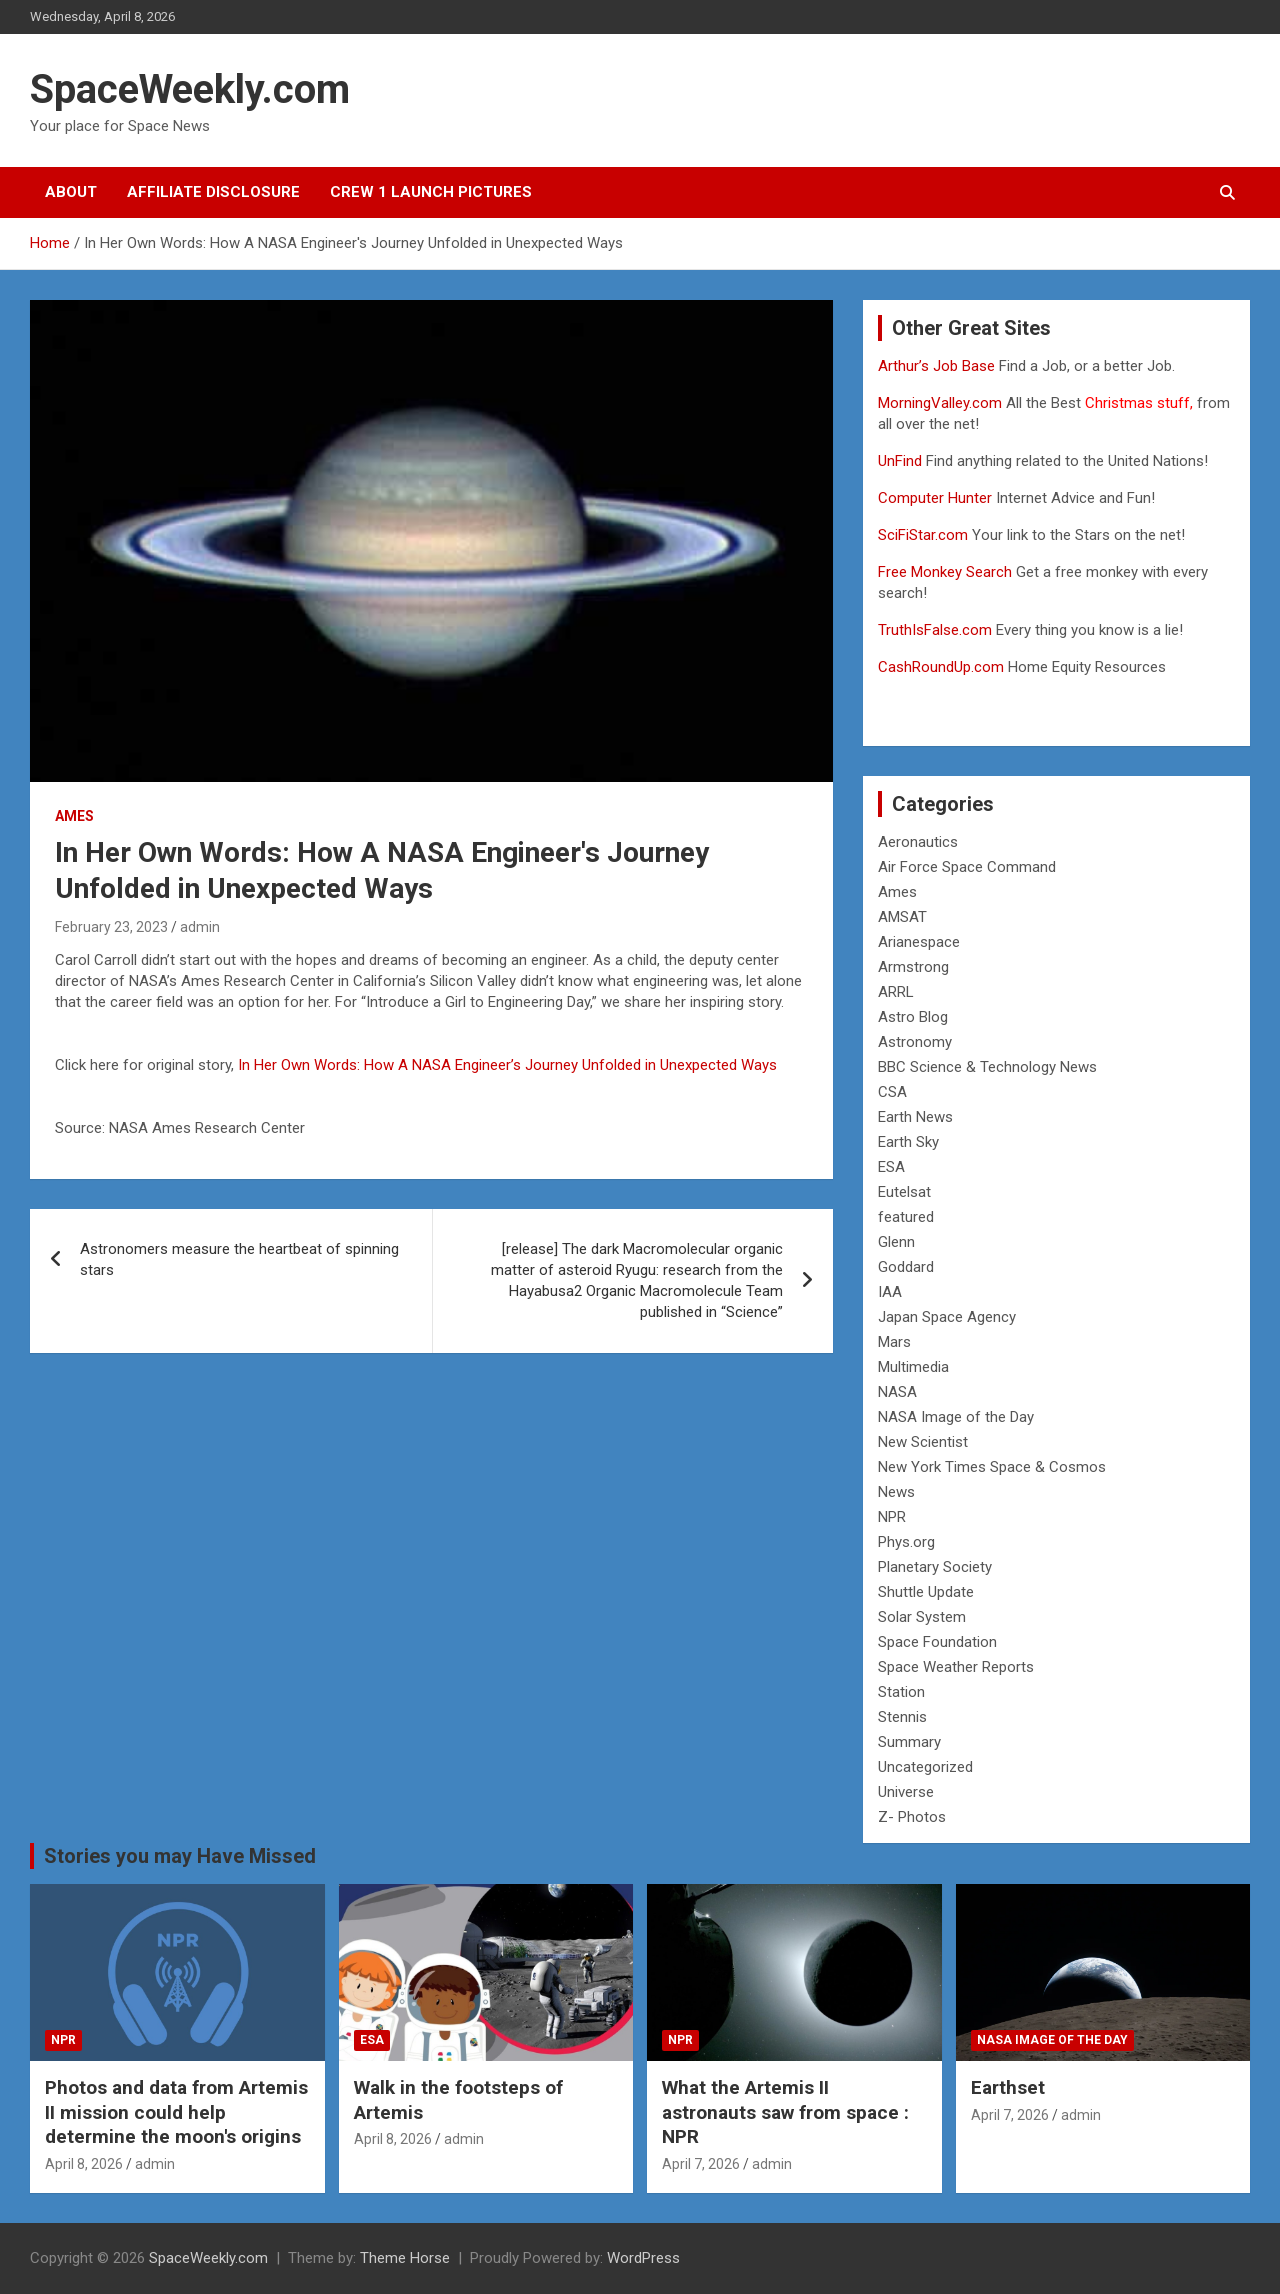  I want to click on Arianespace, so click(919, 942).